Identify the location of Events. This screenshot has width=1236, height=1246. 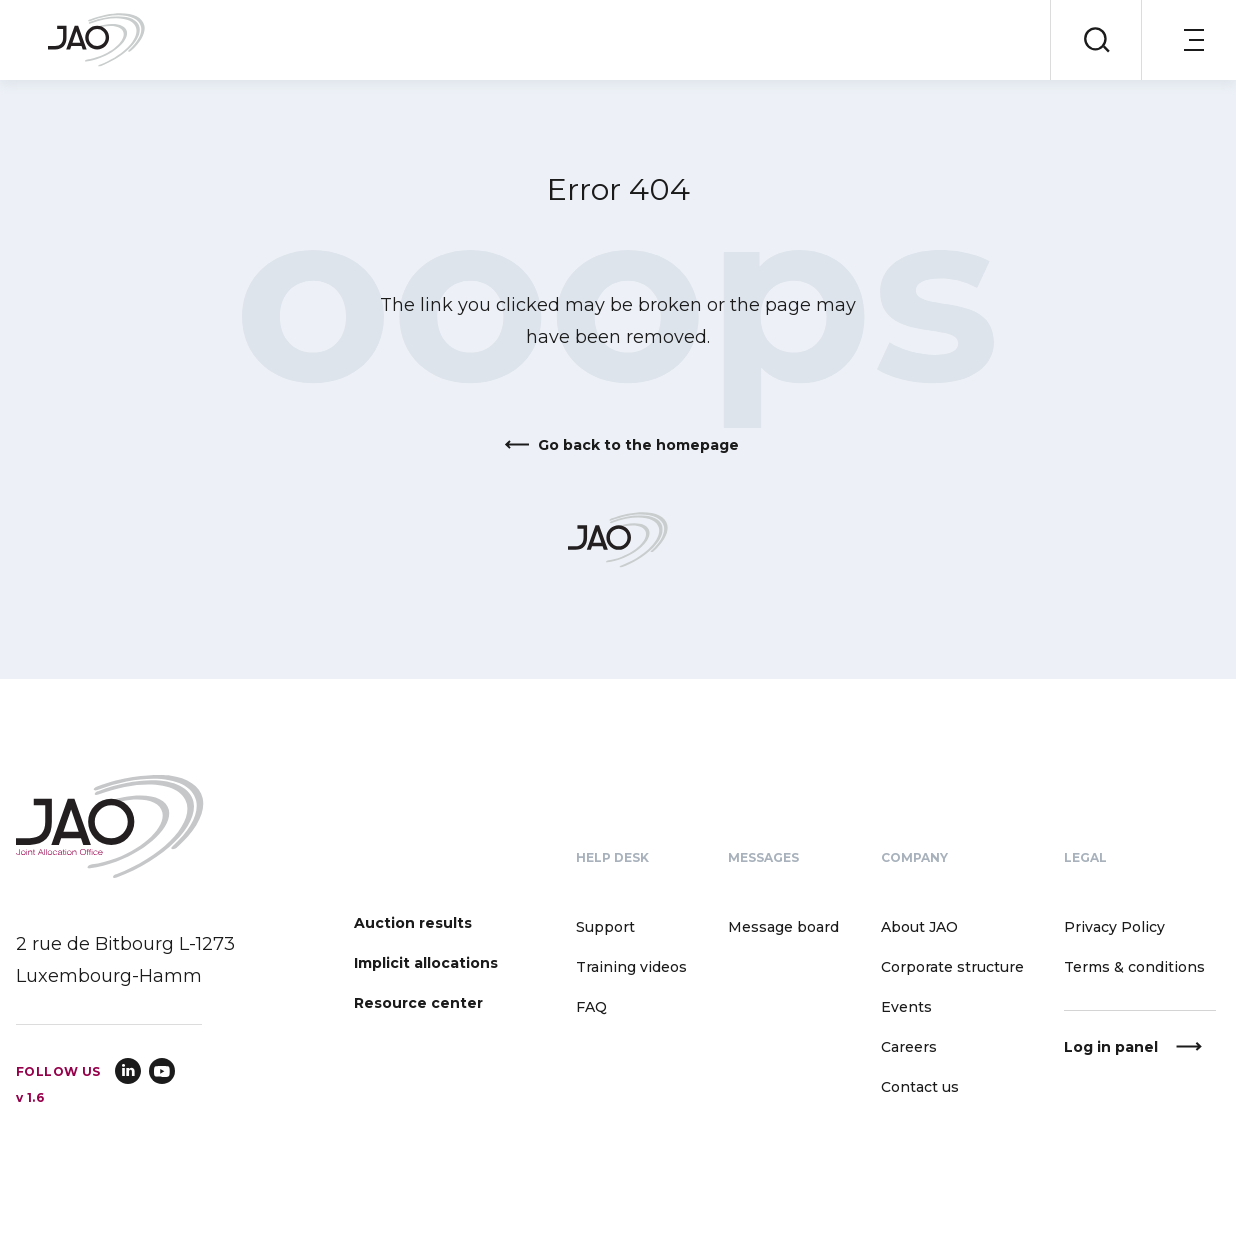
(906, 1007).